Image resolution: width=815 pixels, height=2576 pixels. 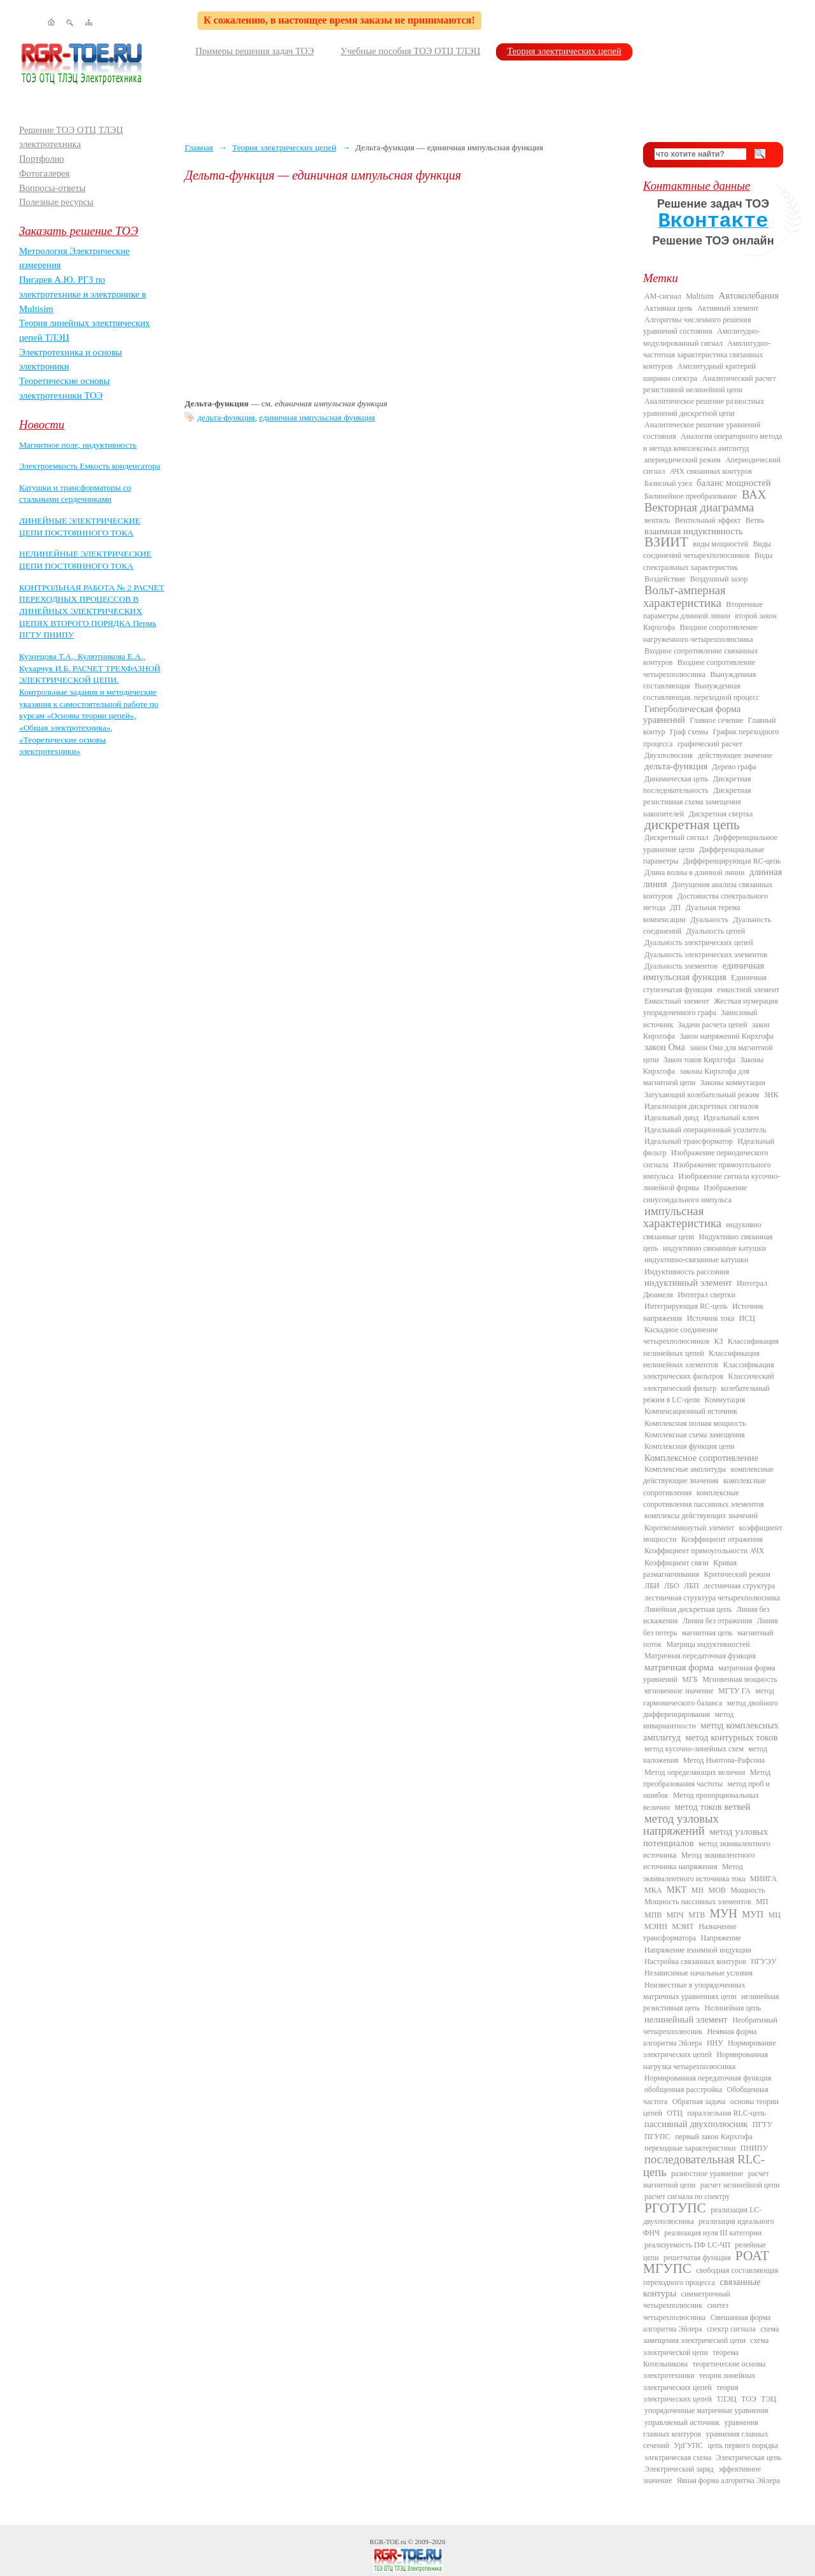 What do you see at coordinates (680, 1335) in the screenshot?
I see `Каскадное соединение четырехполюсников` at bounding box center [680, 1335].